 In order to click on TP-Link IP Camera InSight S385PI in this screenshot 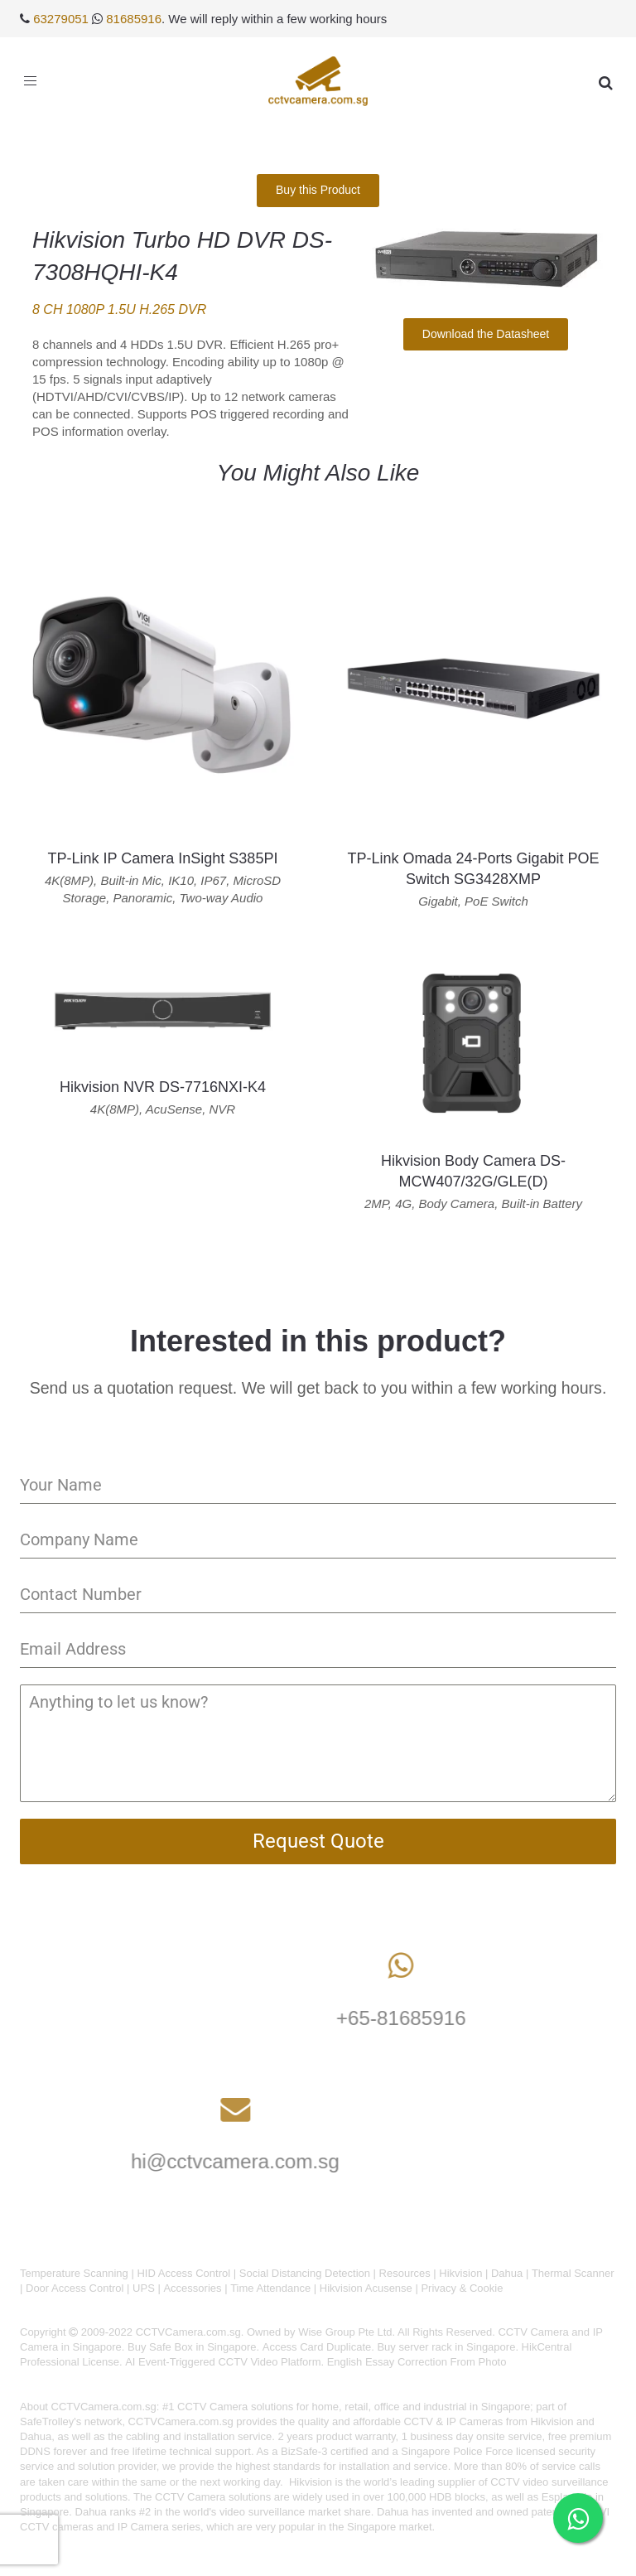, I will do `click(163, 858)`.